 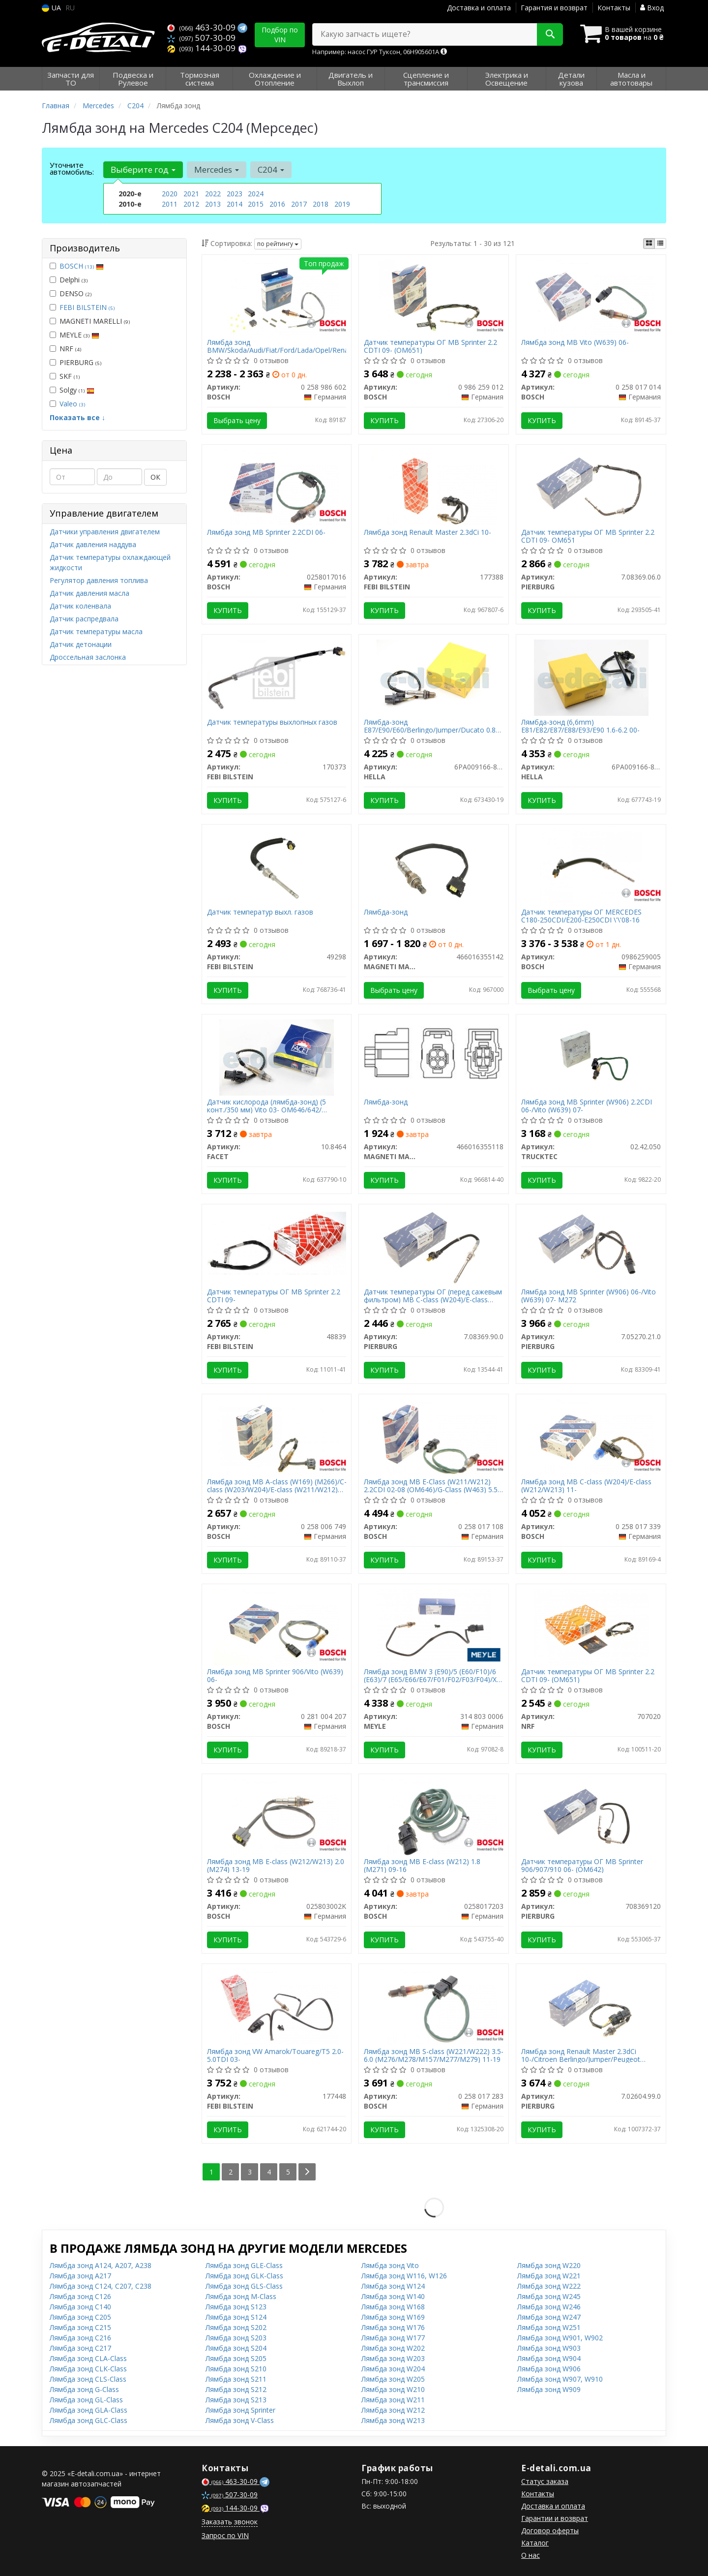 I want to click on Заказать звонок, so click(x=230, y=2521).